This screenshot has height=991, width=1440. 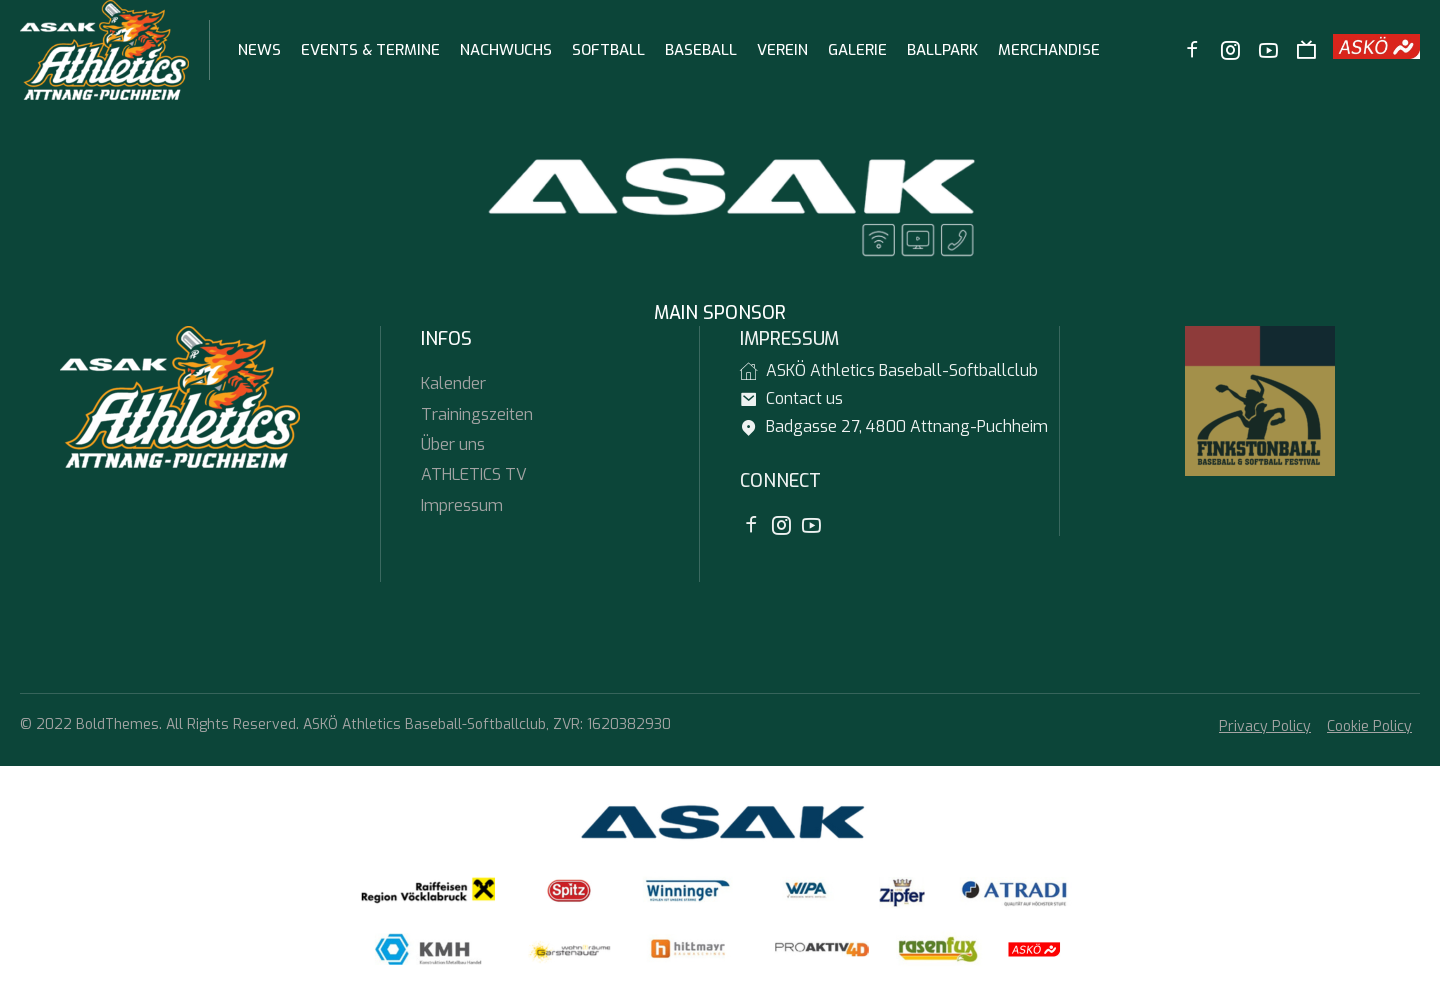 What do you see at coordinates (1265, 726) in the screenshot?
I see `Privacy Policy` at bounding box center [1265, 726].